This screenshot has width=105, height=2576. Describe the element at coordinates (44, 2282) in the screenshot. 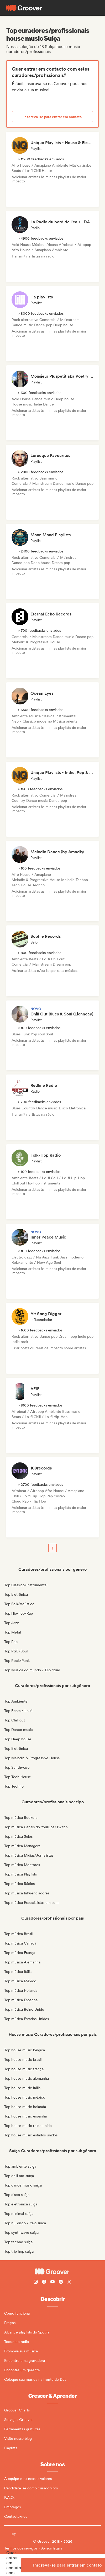

I see `[Follow Groover on Facebook]` at that location.